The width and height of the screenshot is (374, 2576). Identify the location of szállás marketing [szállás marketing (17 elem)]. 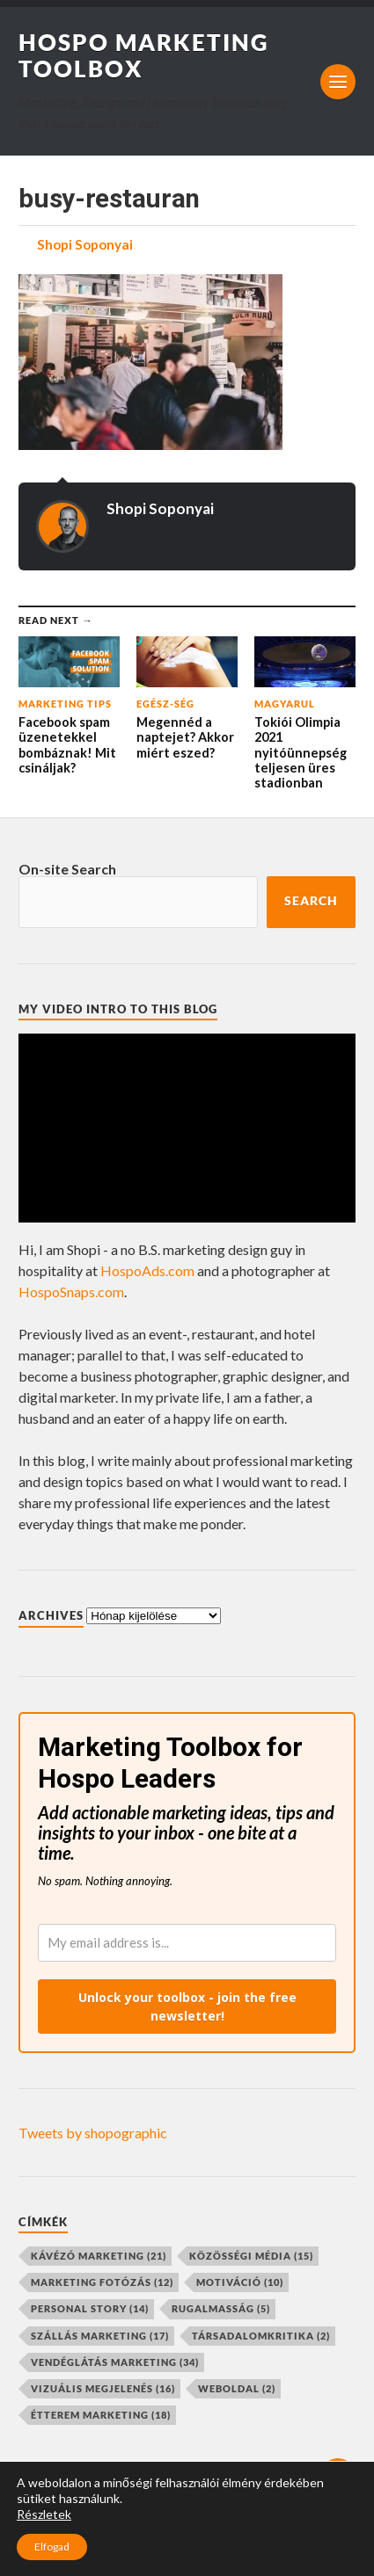
(100, 2335).